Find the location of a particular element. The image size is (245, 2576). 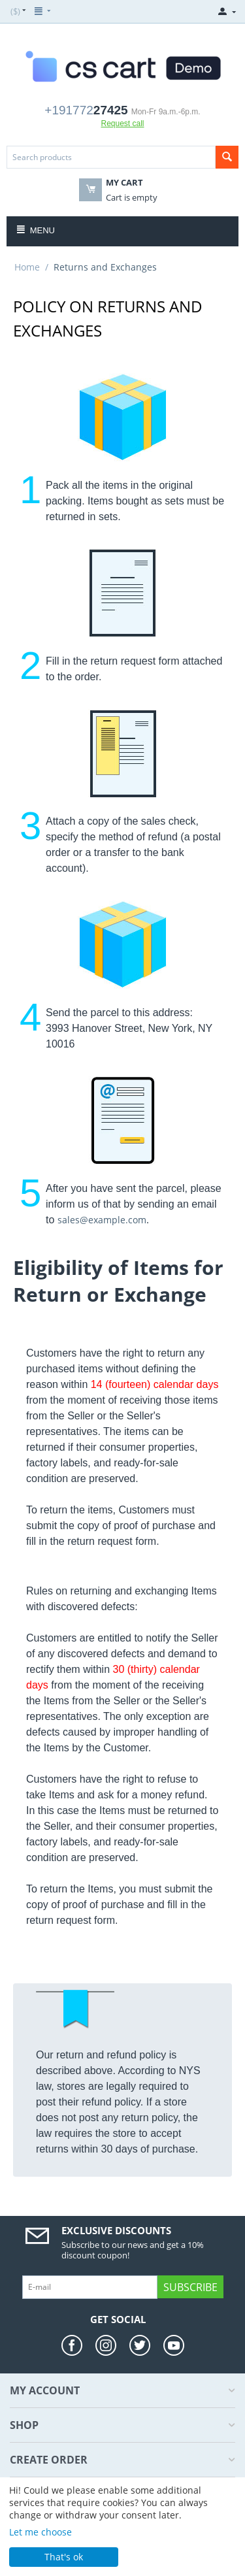

Subscribe is located at coordinates (190, 2287).